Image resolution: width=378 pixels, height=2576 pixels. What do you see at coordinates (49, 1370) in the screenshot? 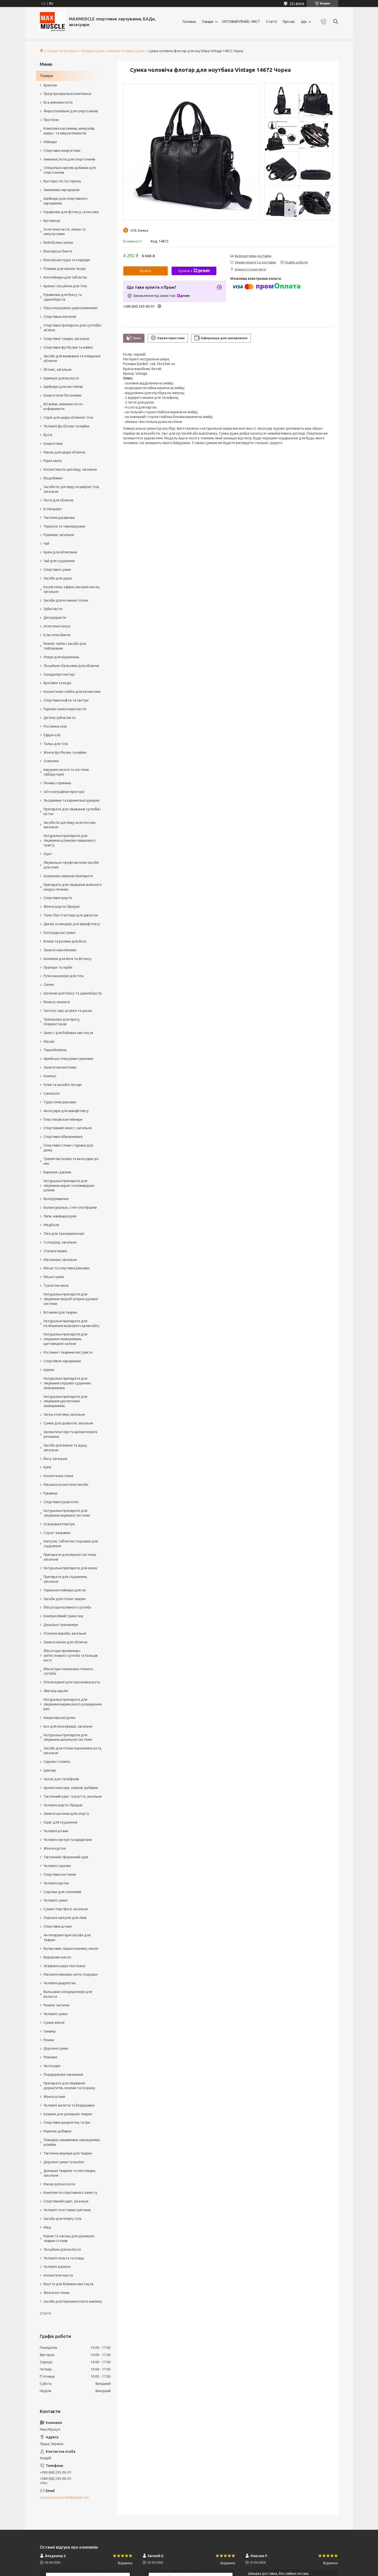
I see `Шапки` at bounding box center [49, 1370].